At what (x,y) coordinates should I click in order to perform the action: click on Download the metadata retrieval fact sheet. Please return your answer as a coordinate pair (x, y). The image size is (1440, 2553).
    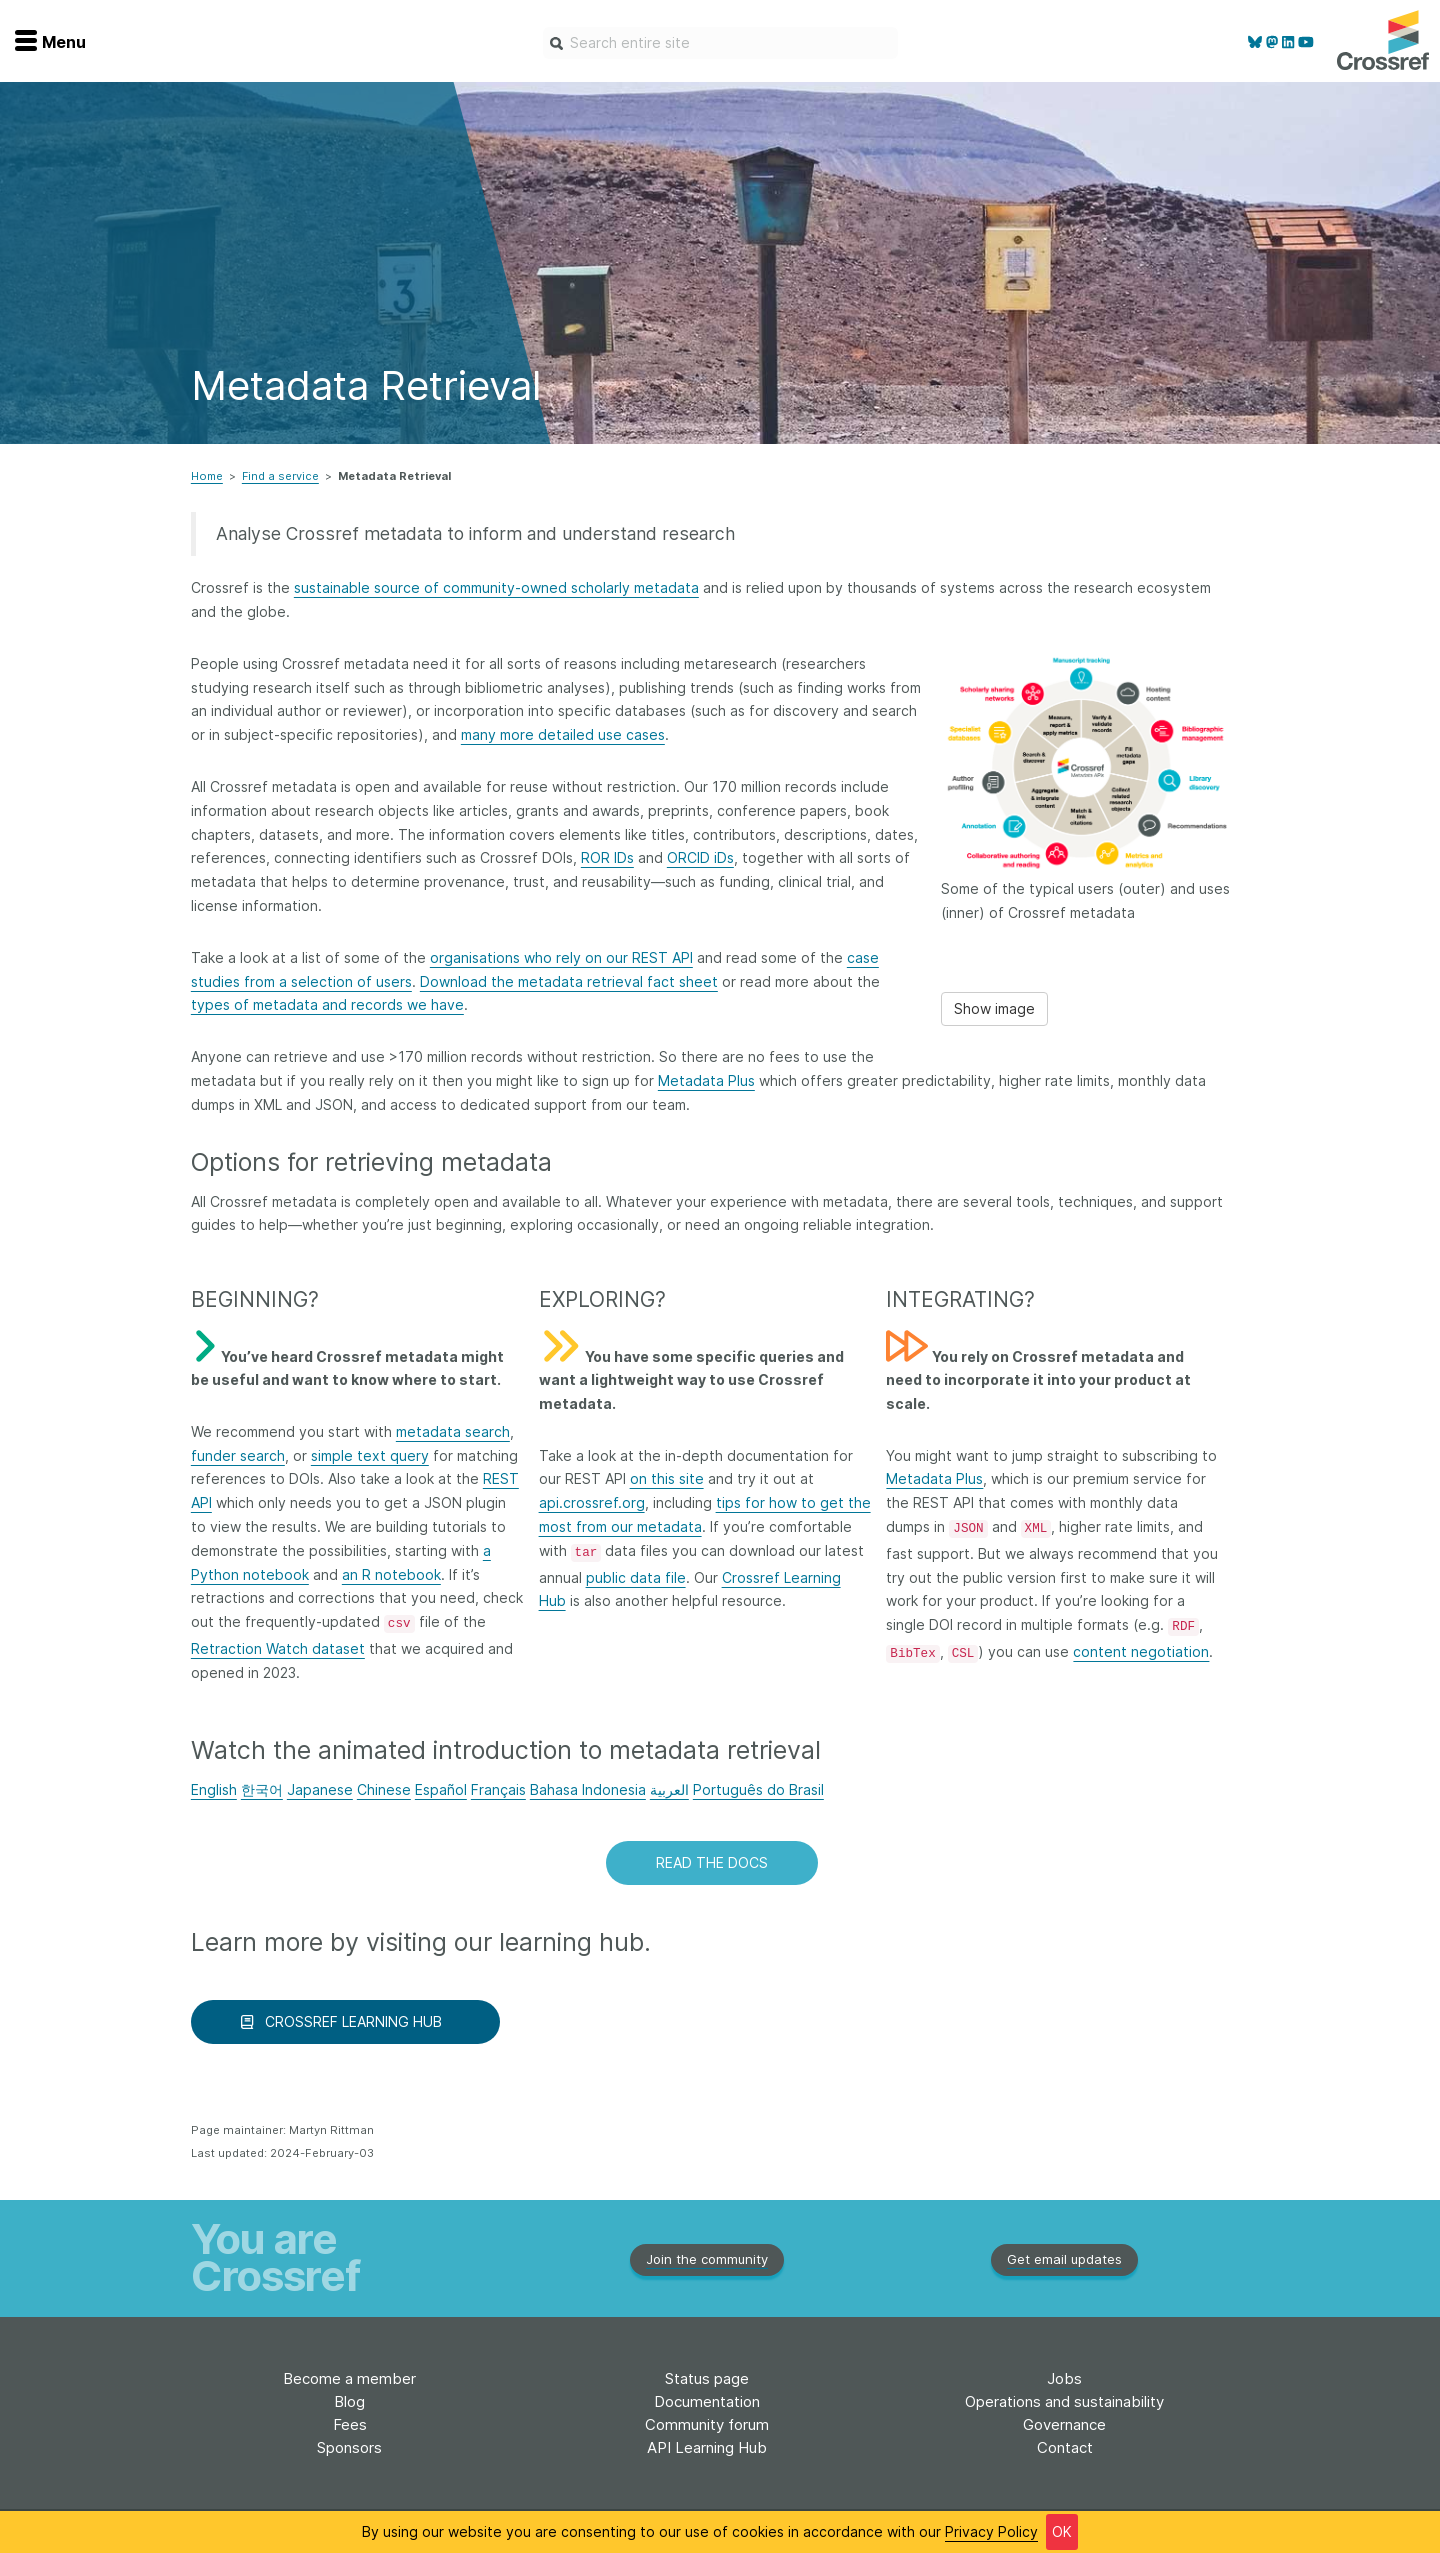
    Looking at the image, I should click on (569, 981).